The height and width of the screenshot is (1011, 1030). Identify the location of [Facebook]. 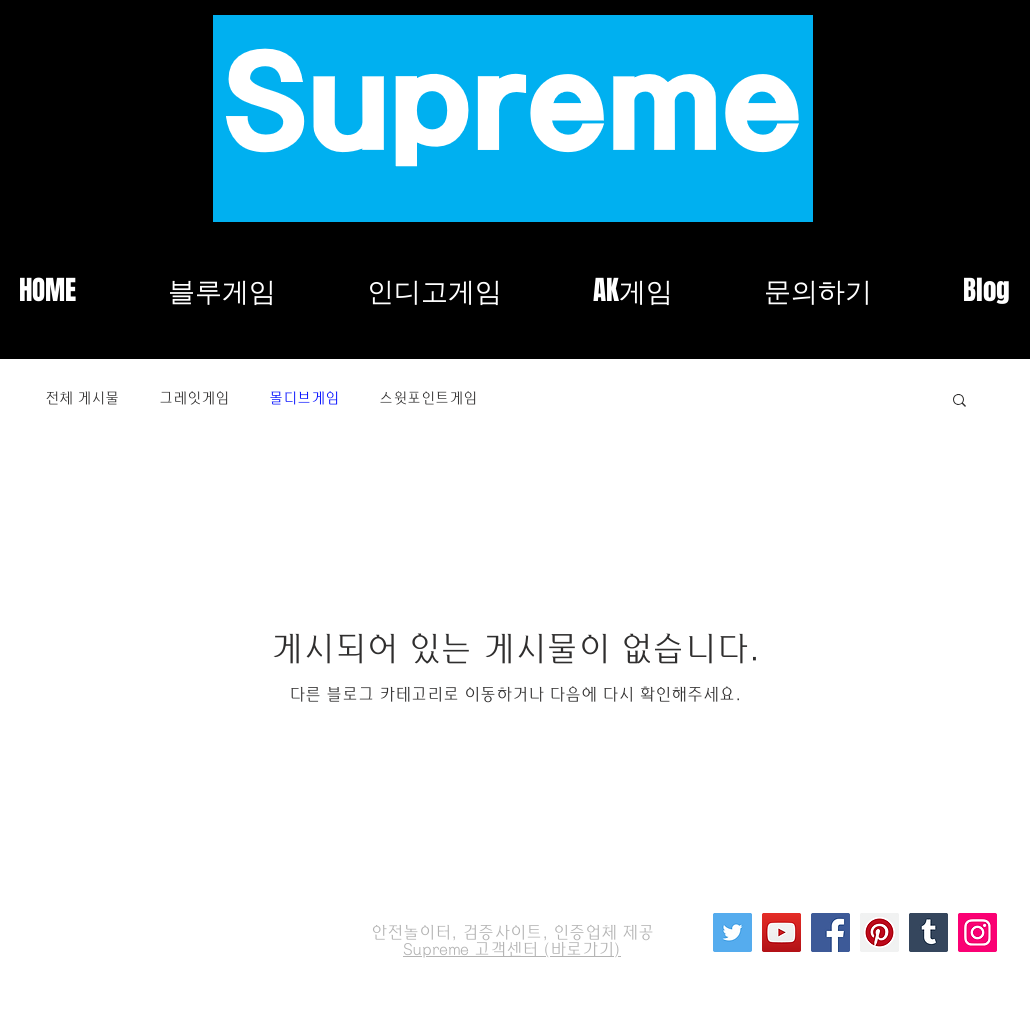
(830, 932).